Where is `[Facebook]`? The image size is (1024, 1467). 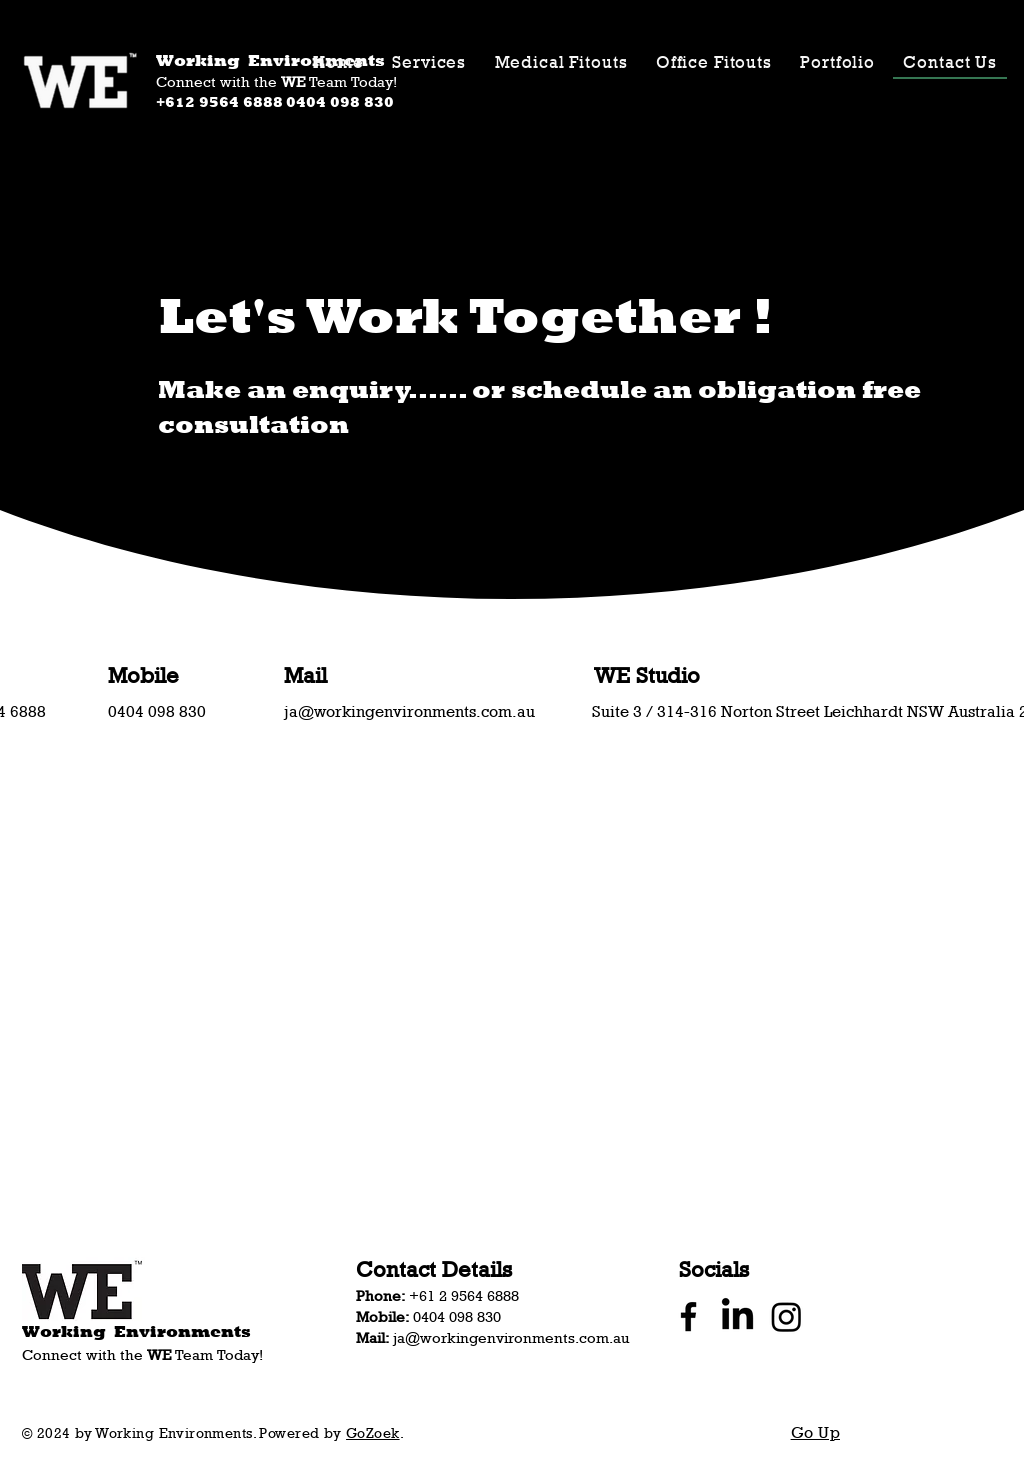 [Facebook] is located at coordinates (688, 1316).